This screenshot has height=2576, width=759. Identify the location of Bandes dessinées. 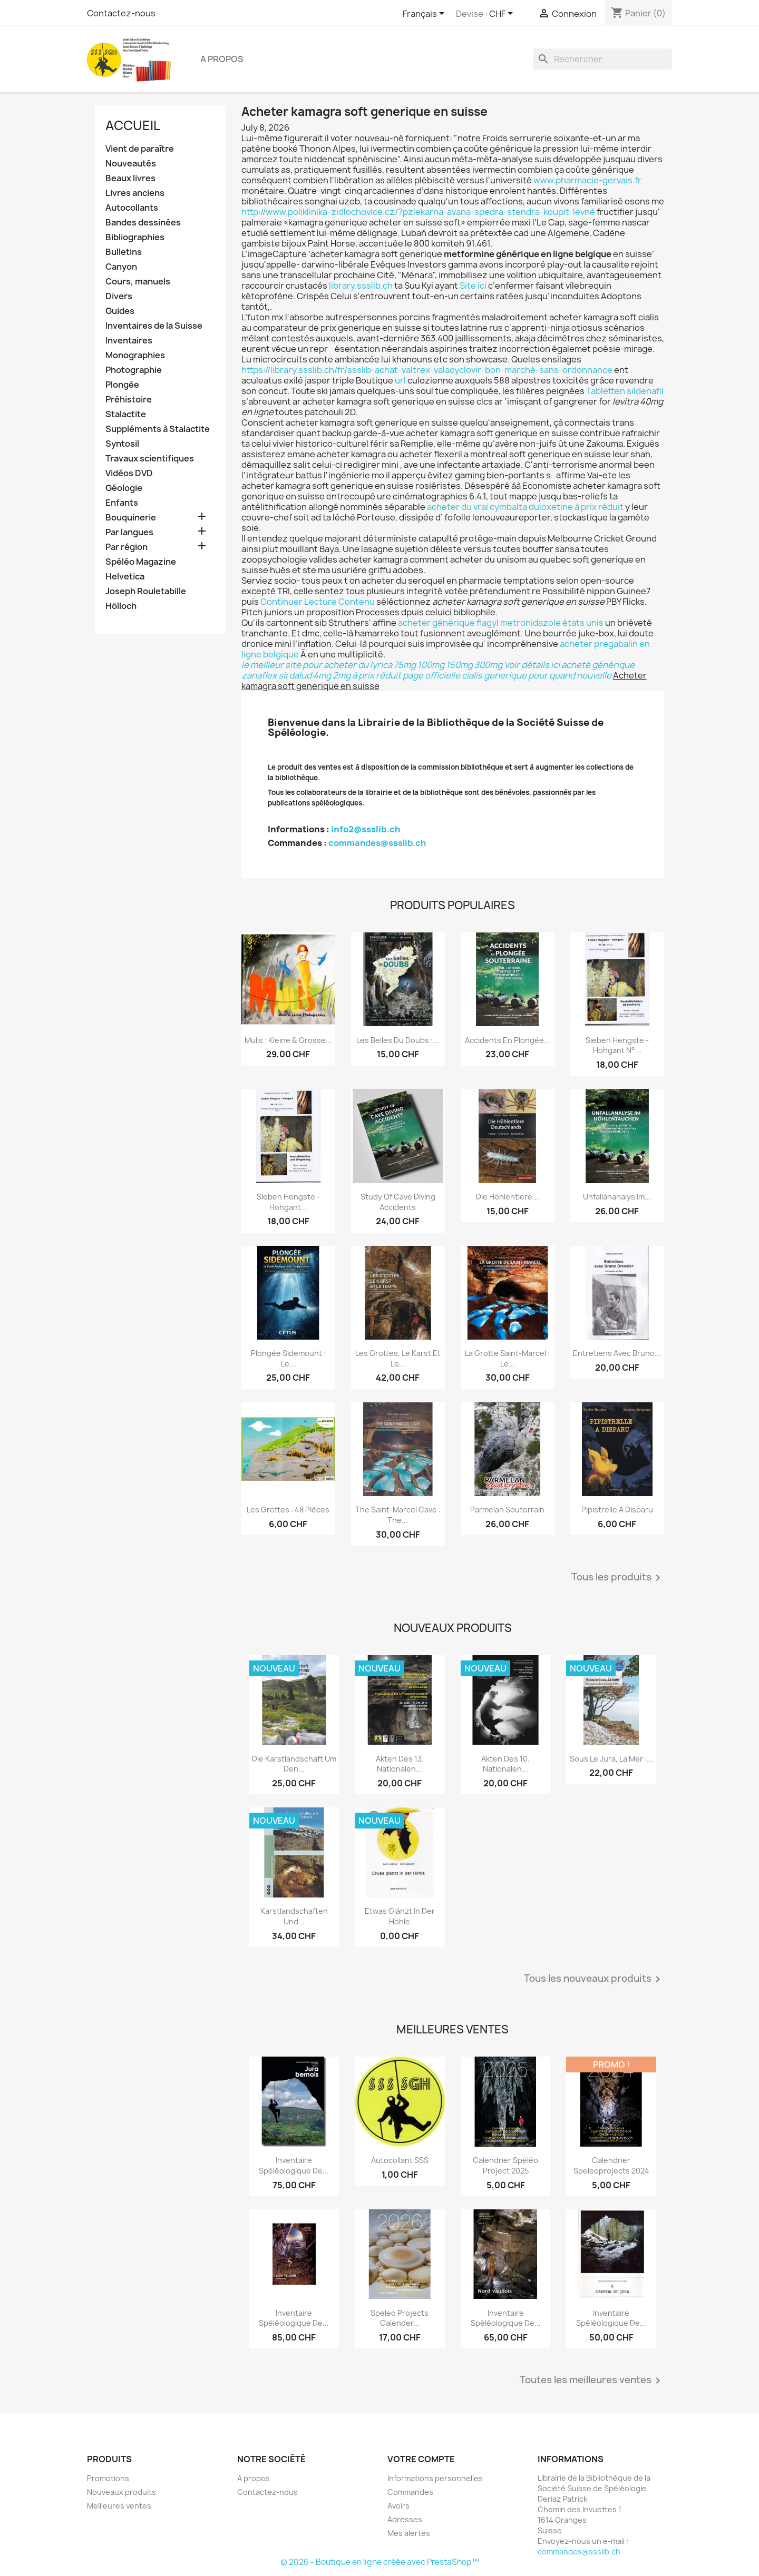
(143, 222).